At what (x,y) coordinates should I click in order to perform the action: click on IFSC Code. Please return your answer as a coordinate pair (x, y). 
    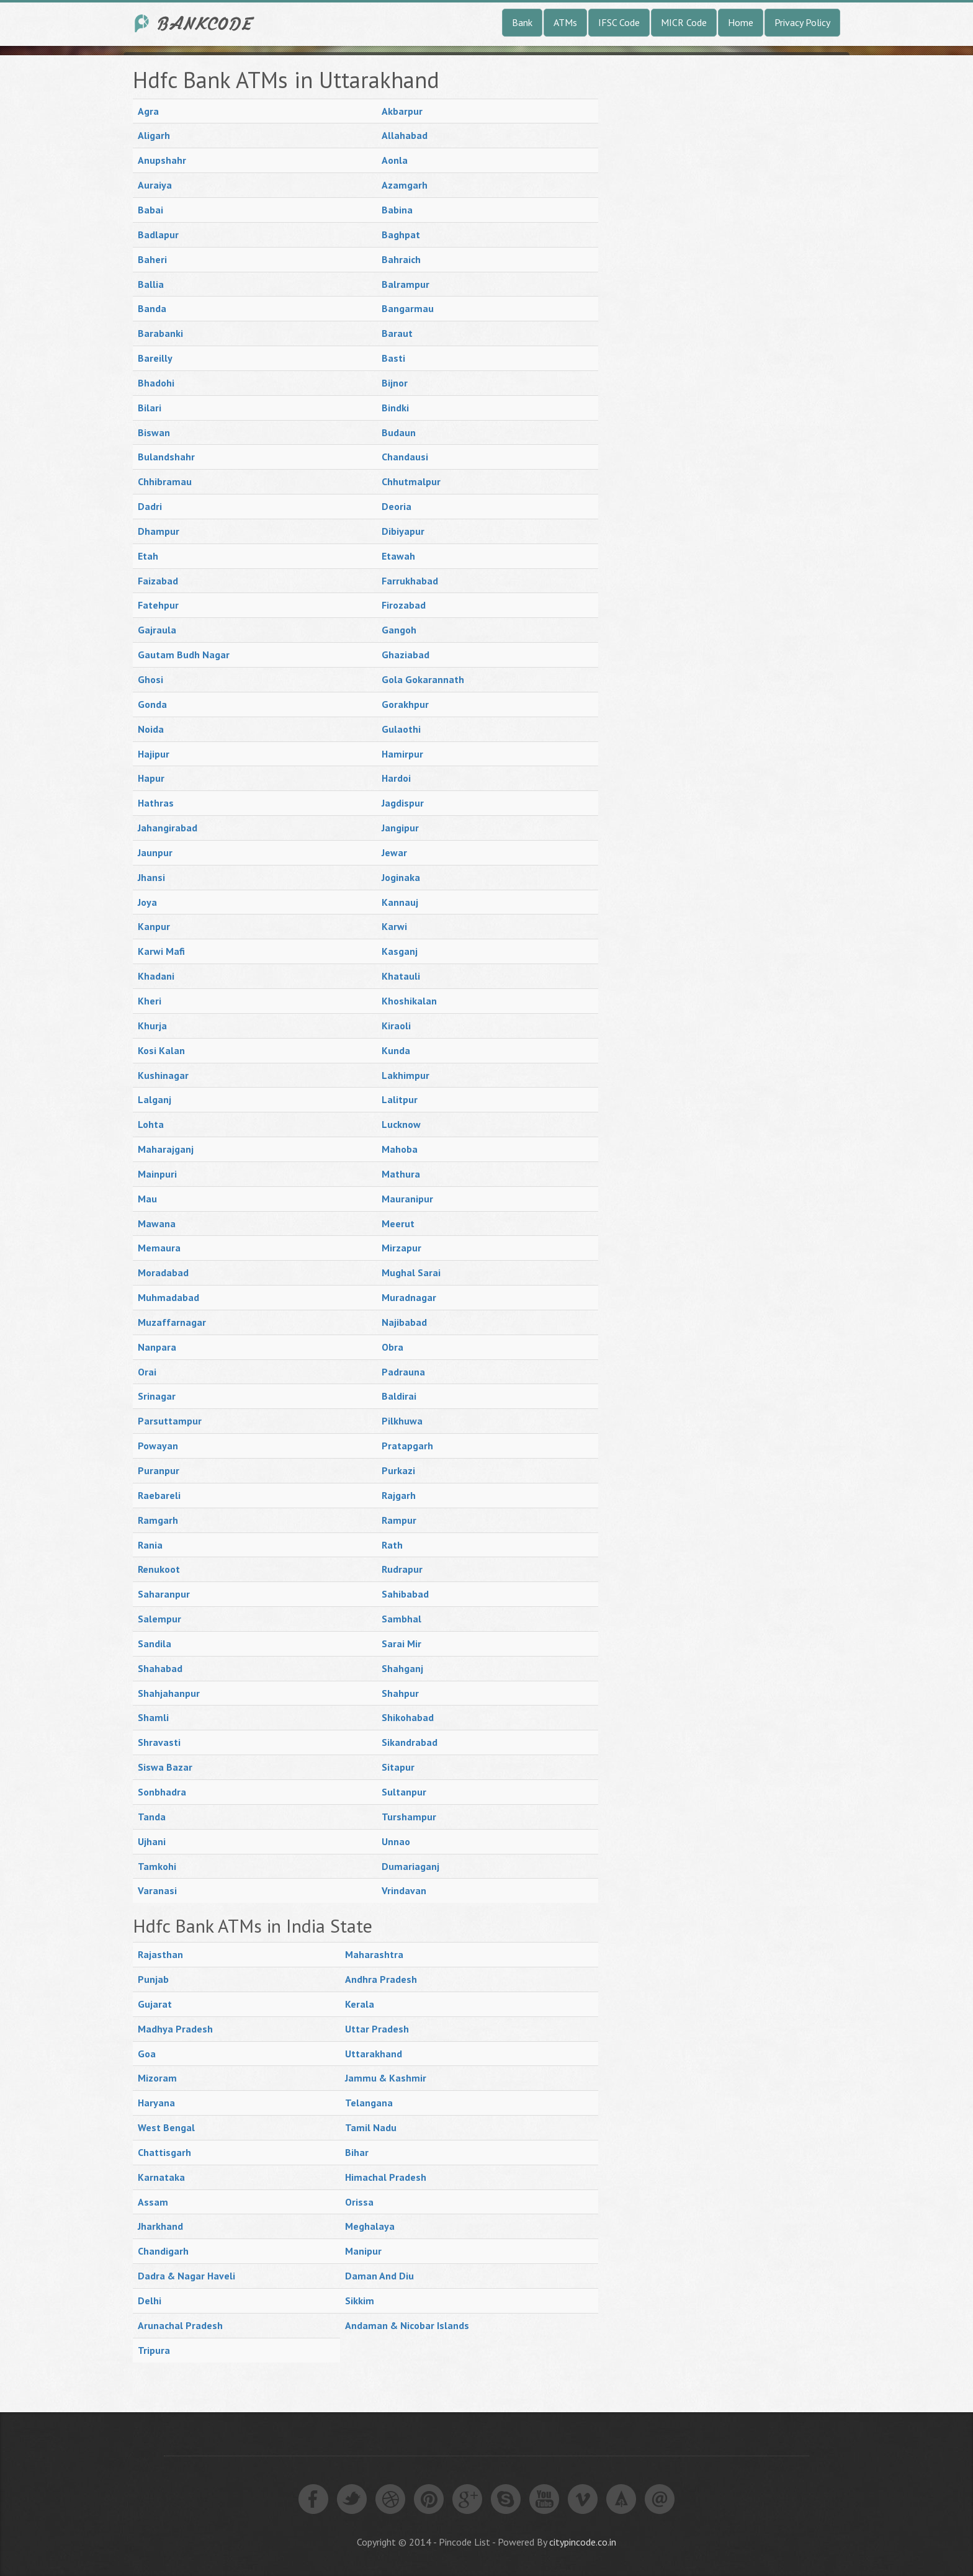
    Looking at the image, I should click on (619, 22).